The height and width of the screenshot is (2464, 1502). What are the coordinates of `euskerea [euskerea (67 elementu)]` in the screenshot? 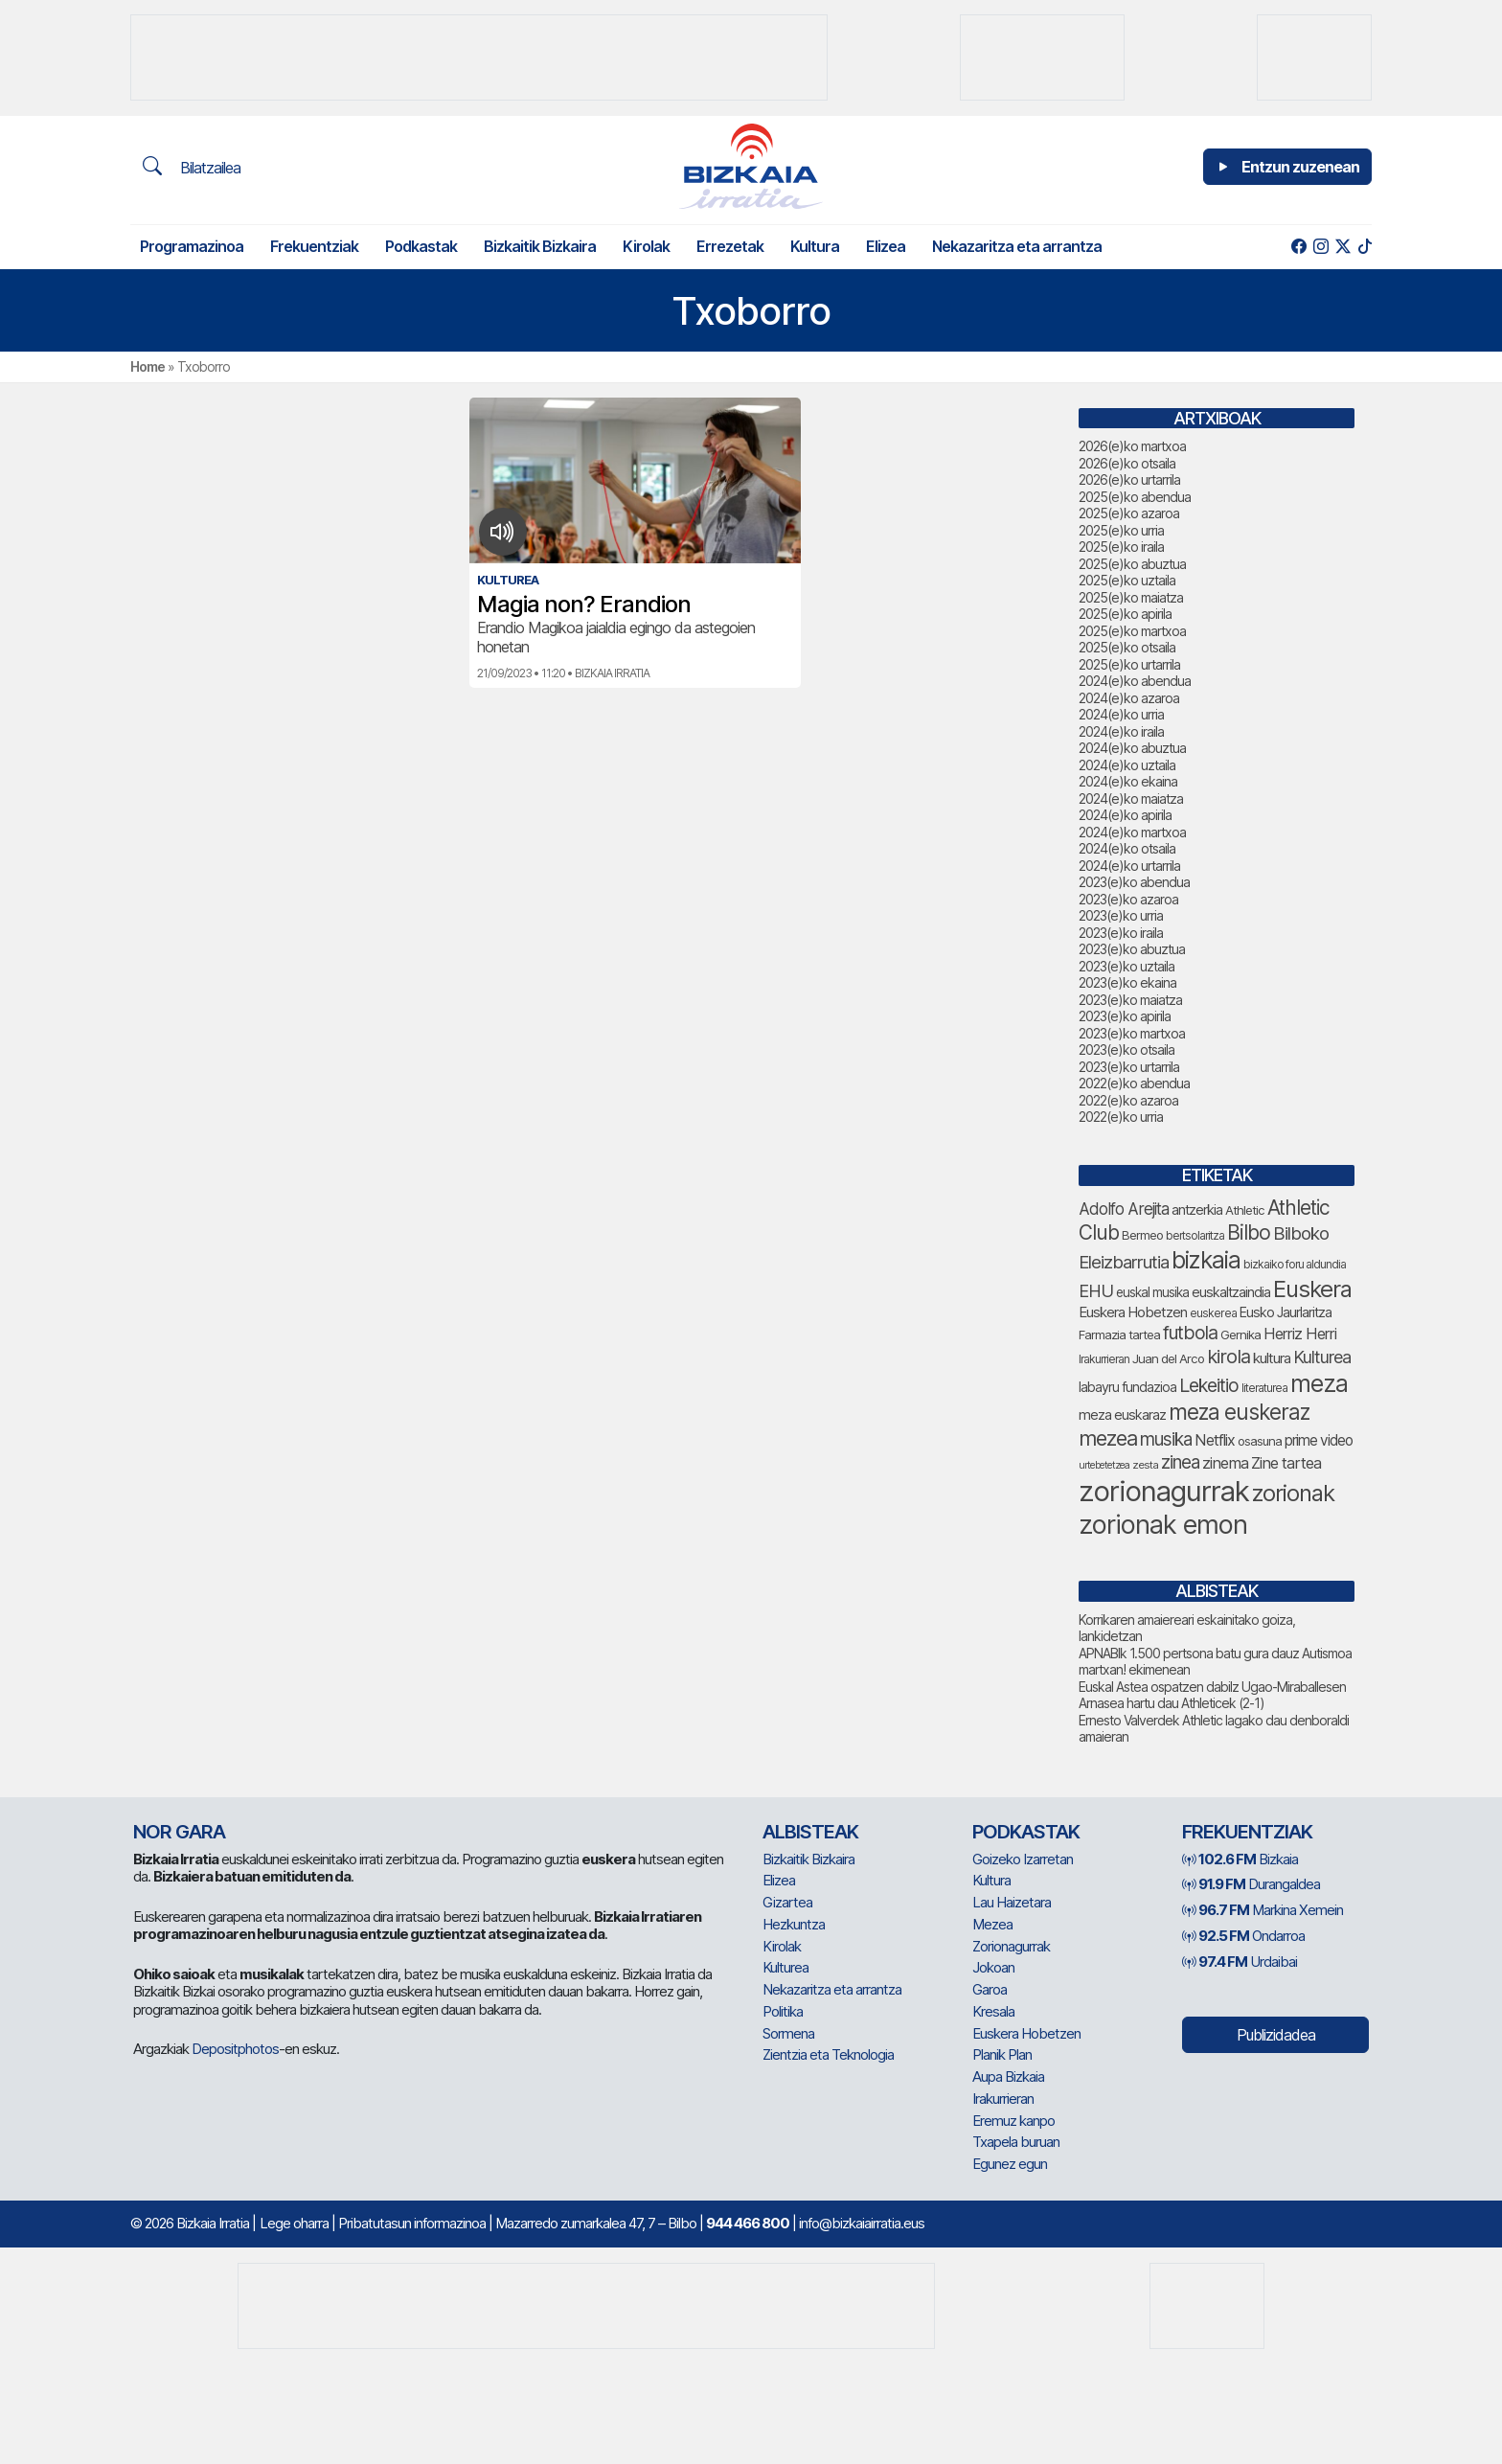 It's located at (1213, 1313).